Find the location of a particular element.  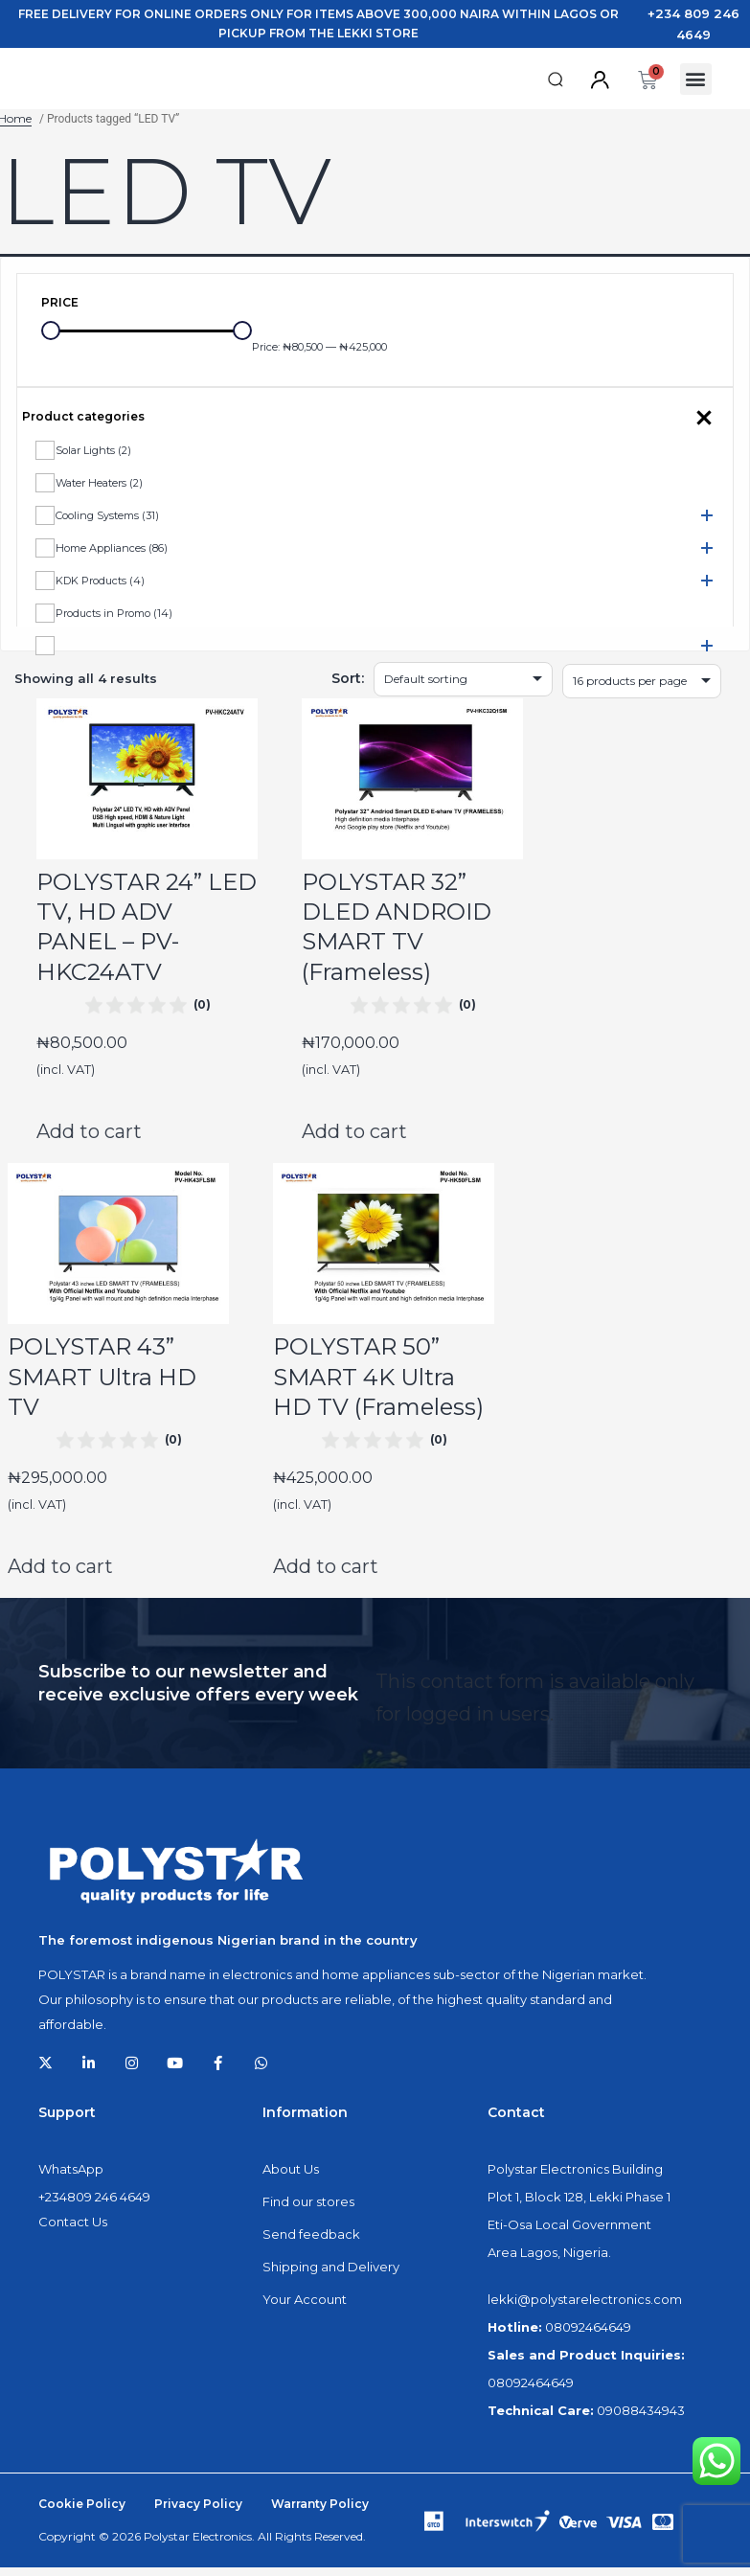

Home Appliances is located at coordinates (112, 555).